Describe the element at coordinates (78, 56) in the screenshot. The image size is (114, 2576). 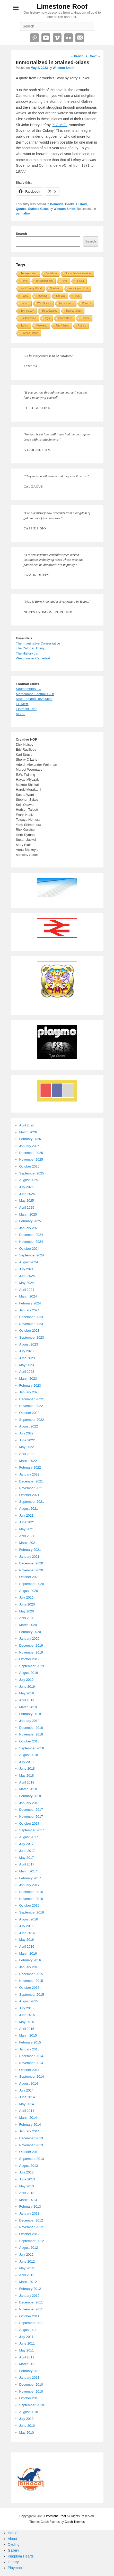
I see `Previous` at that location.